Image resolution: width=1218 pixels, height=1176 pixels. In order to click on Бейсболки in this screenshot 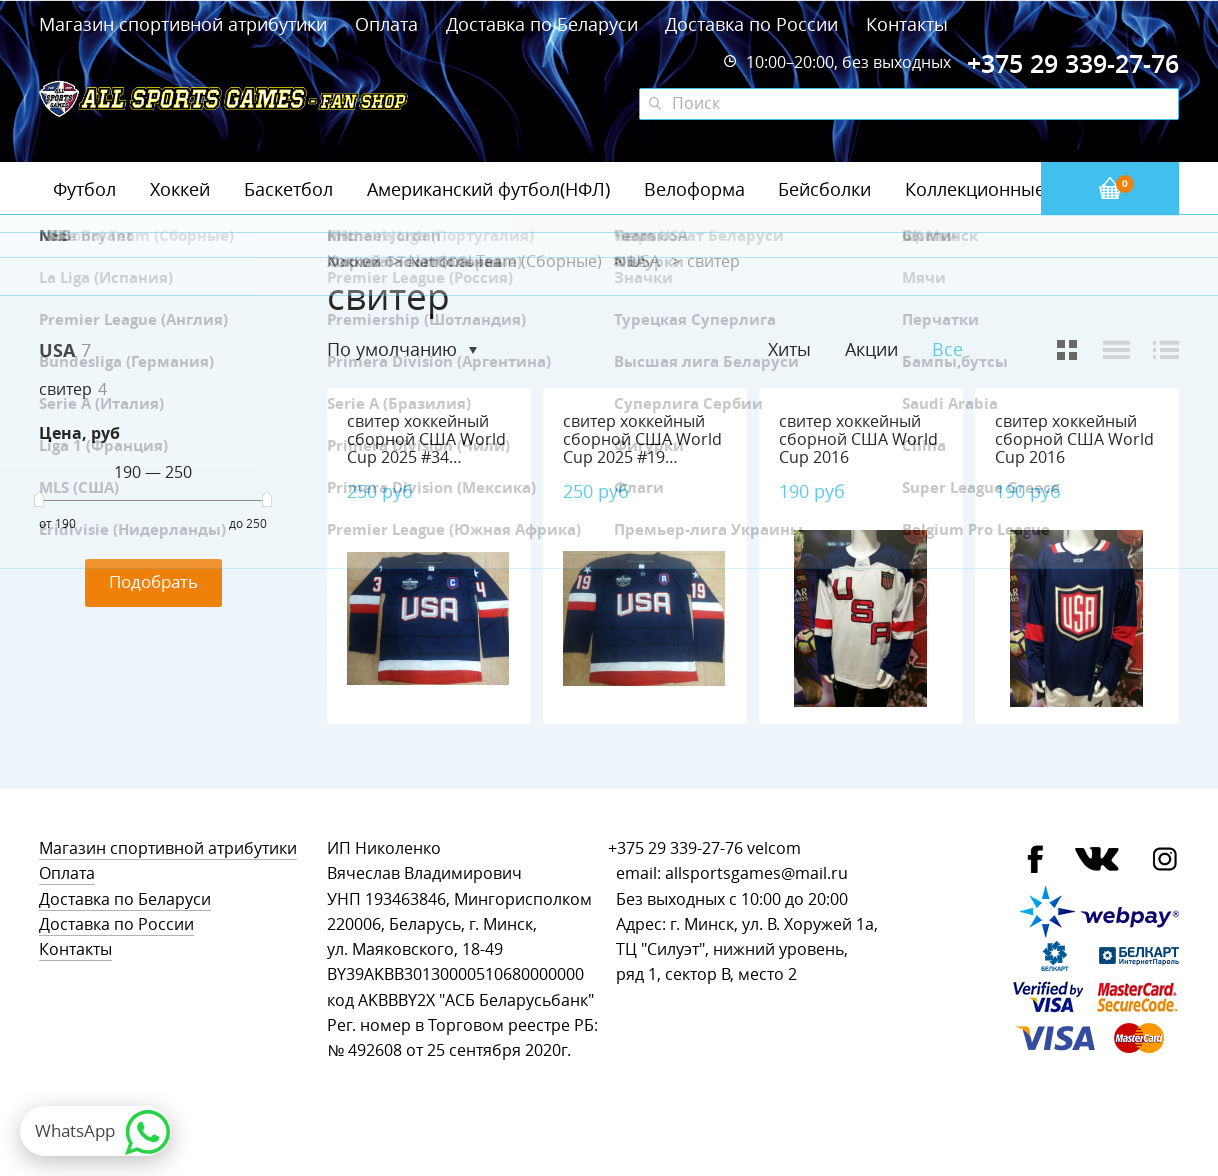, I will do `click(824, 189)`.